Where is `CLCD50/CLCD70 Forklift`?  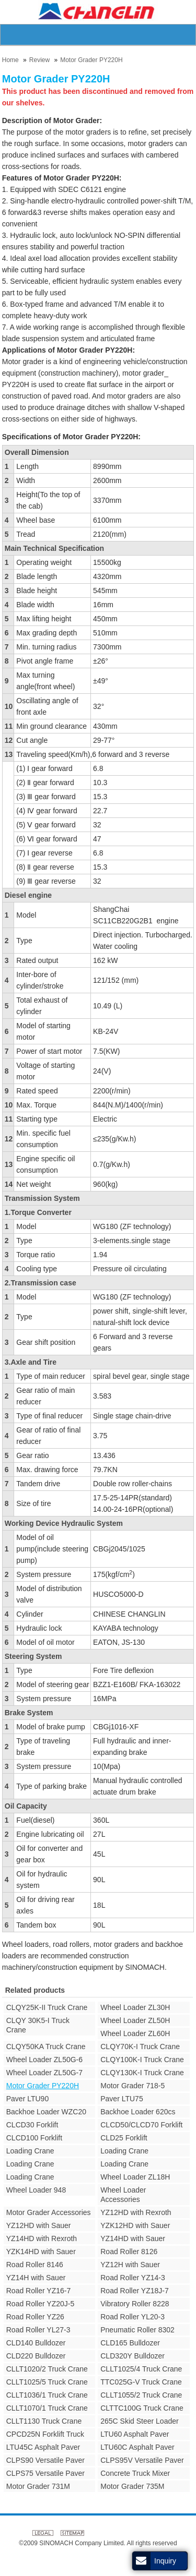 CLCD50/CLCD70 Forklift is located at coordinates (141, 2125).